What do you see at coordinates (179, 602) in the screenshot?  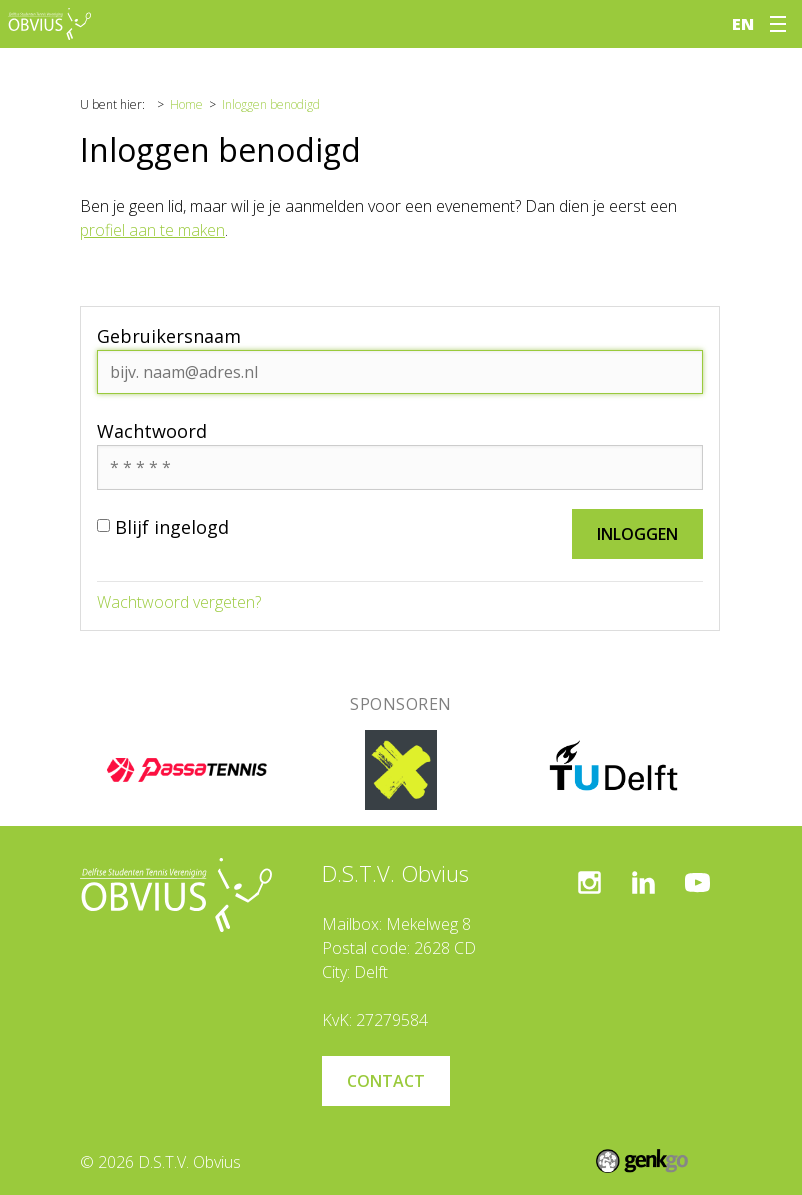 I see `Wachtwoord vergeten?` at bounding box center [179, 602].